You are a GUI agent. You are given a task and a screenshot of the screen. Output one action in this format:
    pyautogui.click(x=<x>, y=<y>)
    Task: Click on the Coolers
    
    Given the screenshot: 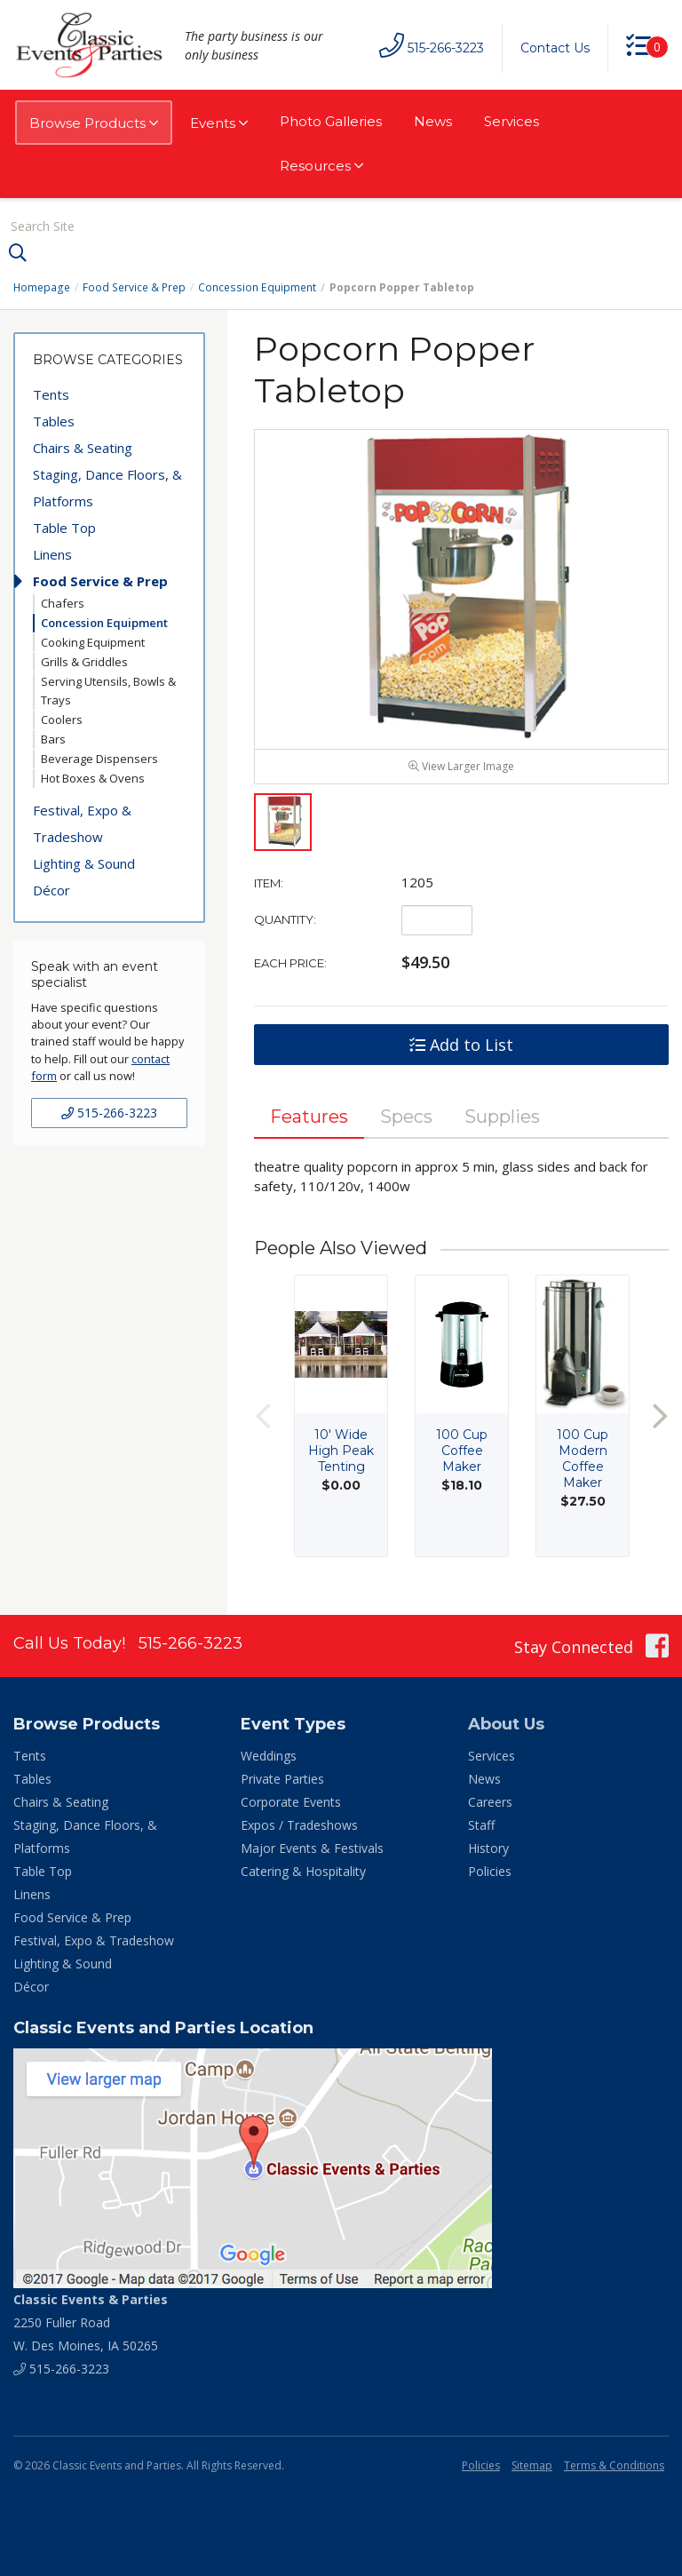 What is the action you would take?
    pyautogui.click(x=62, y=719)
    